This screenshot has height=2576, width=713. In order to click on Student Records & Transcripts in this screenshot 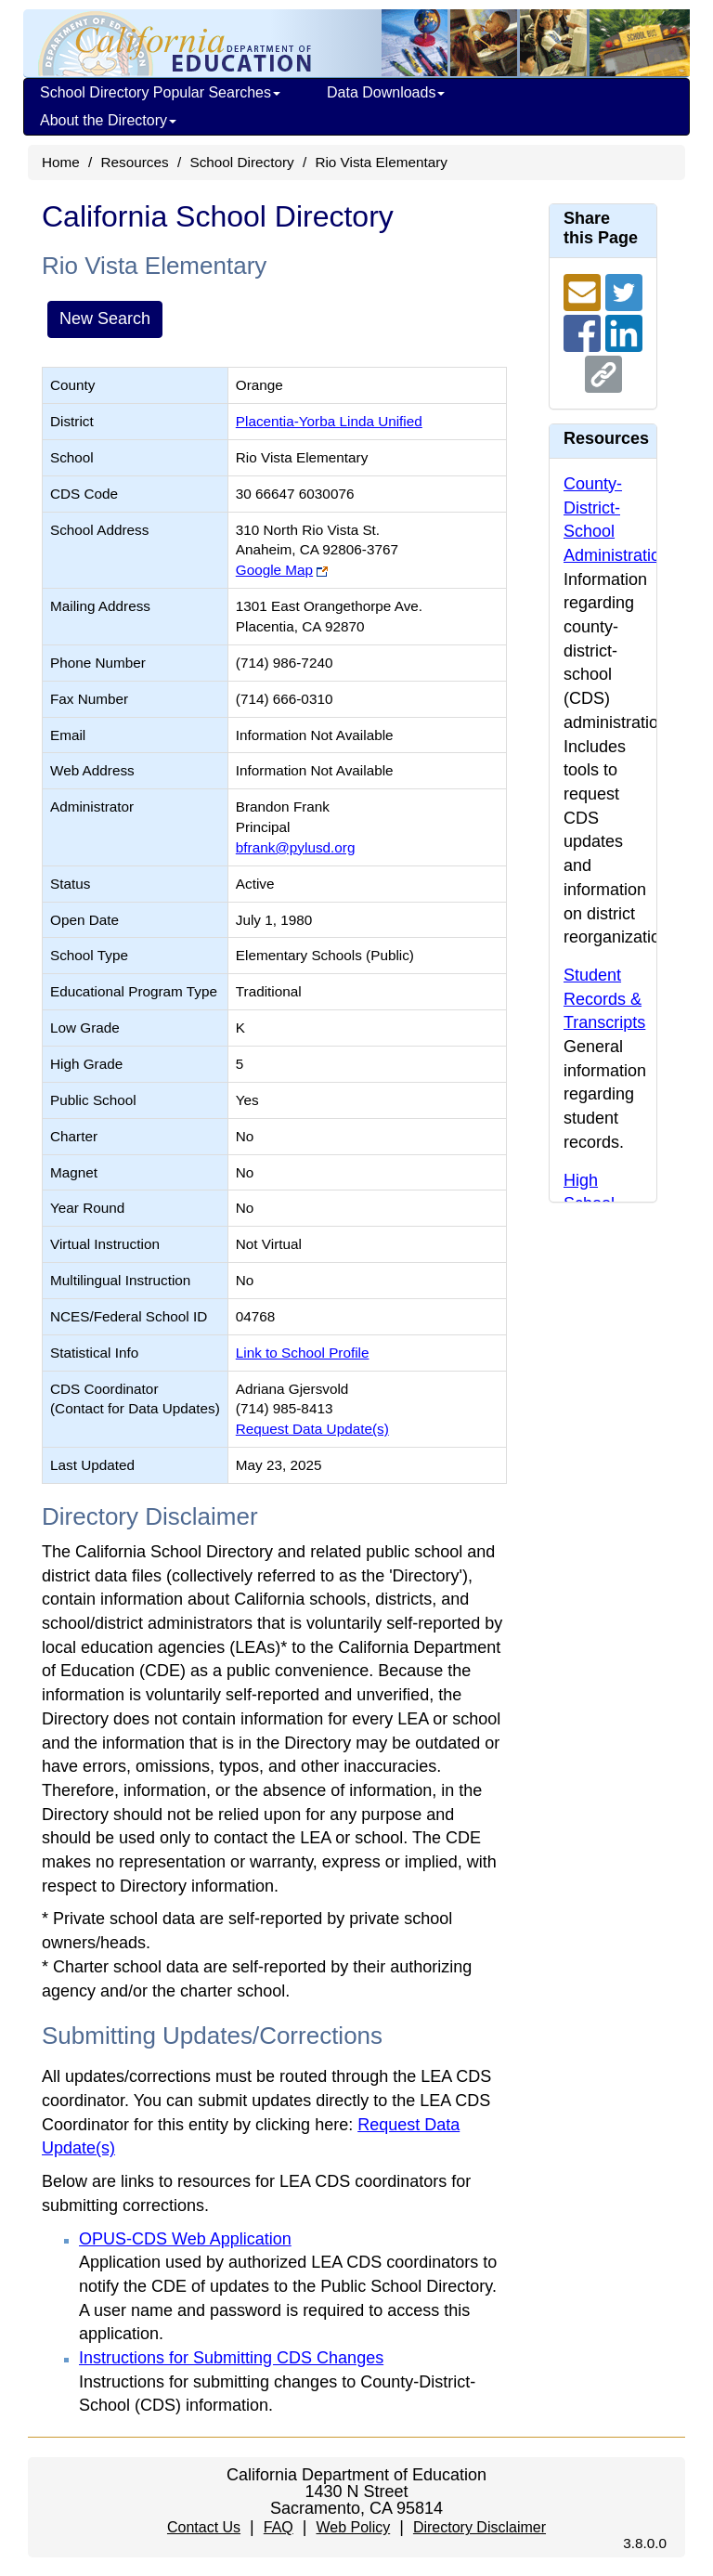, I will do `click(604, 999)`.